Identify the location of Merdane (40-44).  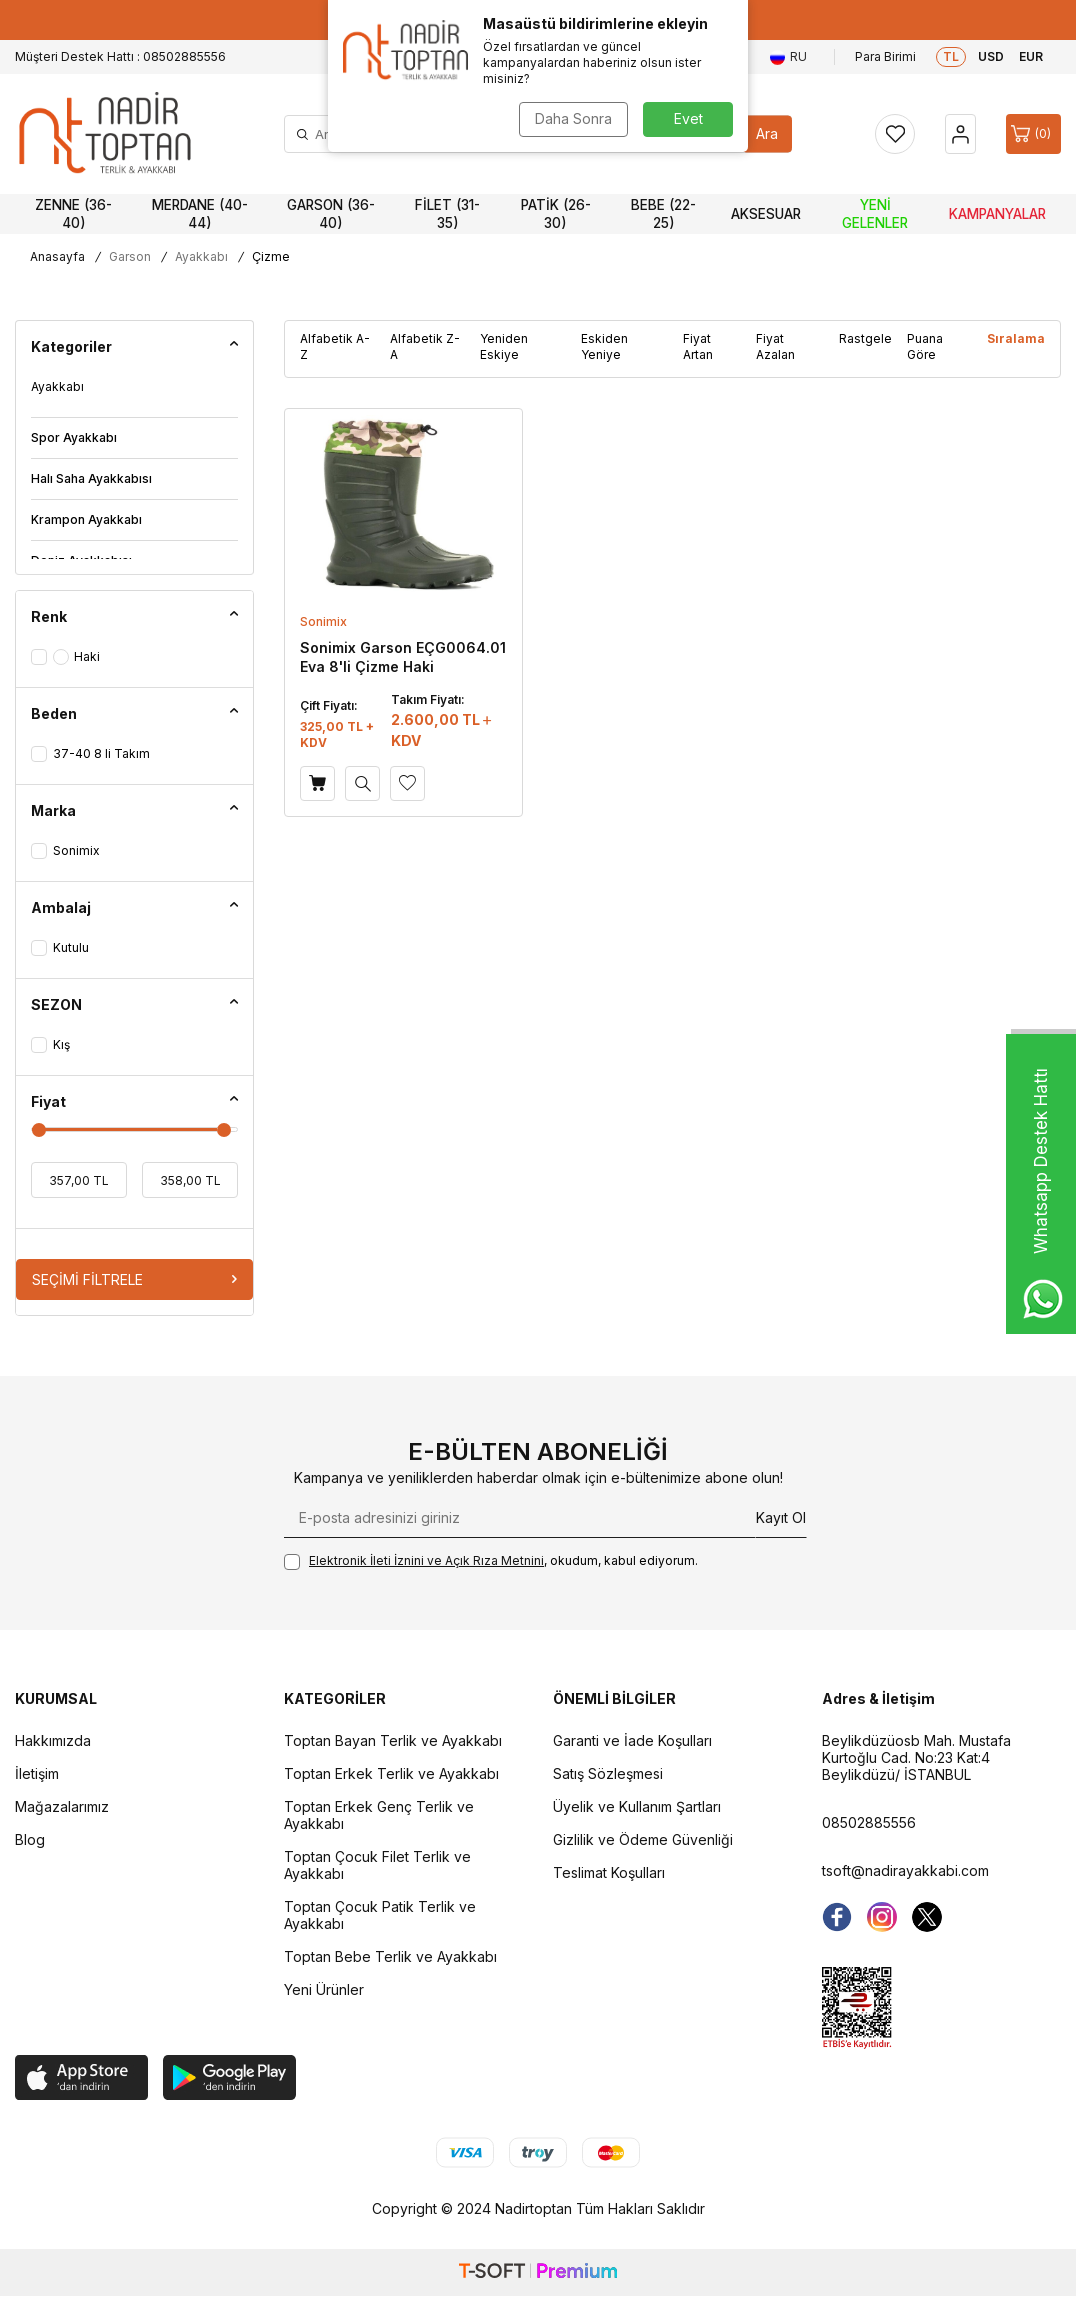
(200, 214).